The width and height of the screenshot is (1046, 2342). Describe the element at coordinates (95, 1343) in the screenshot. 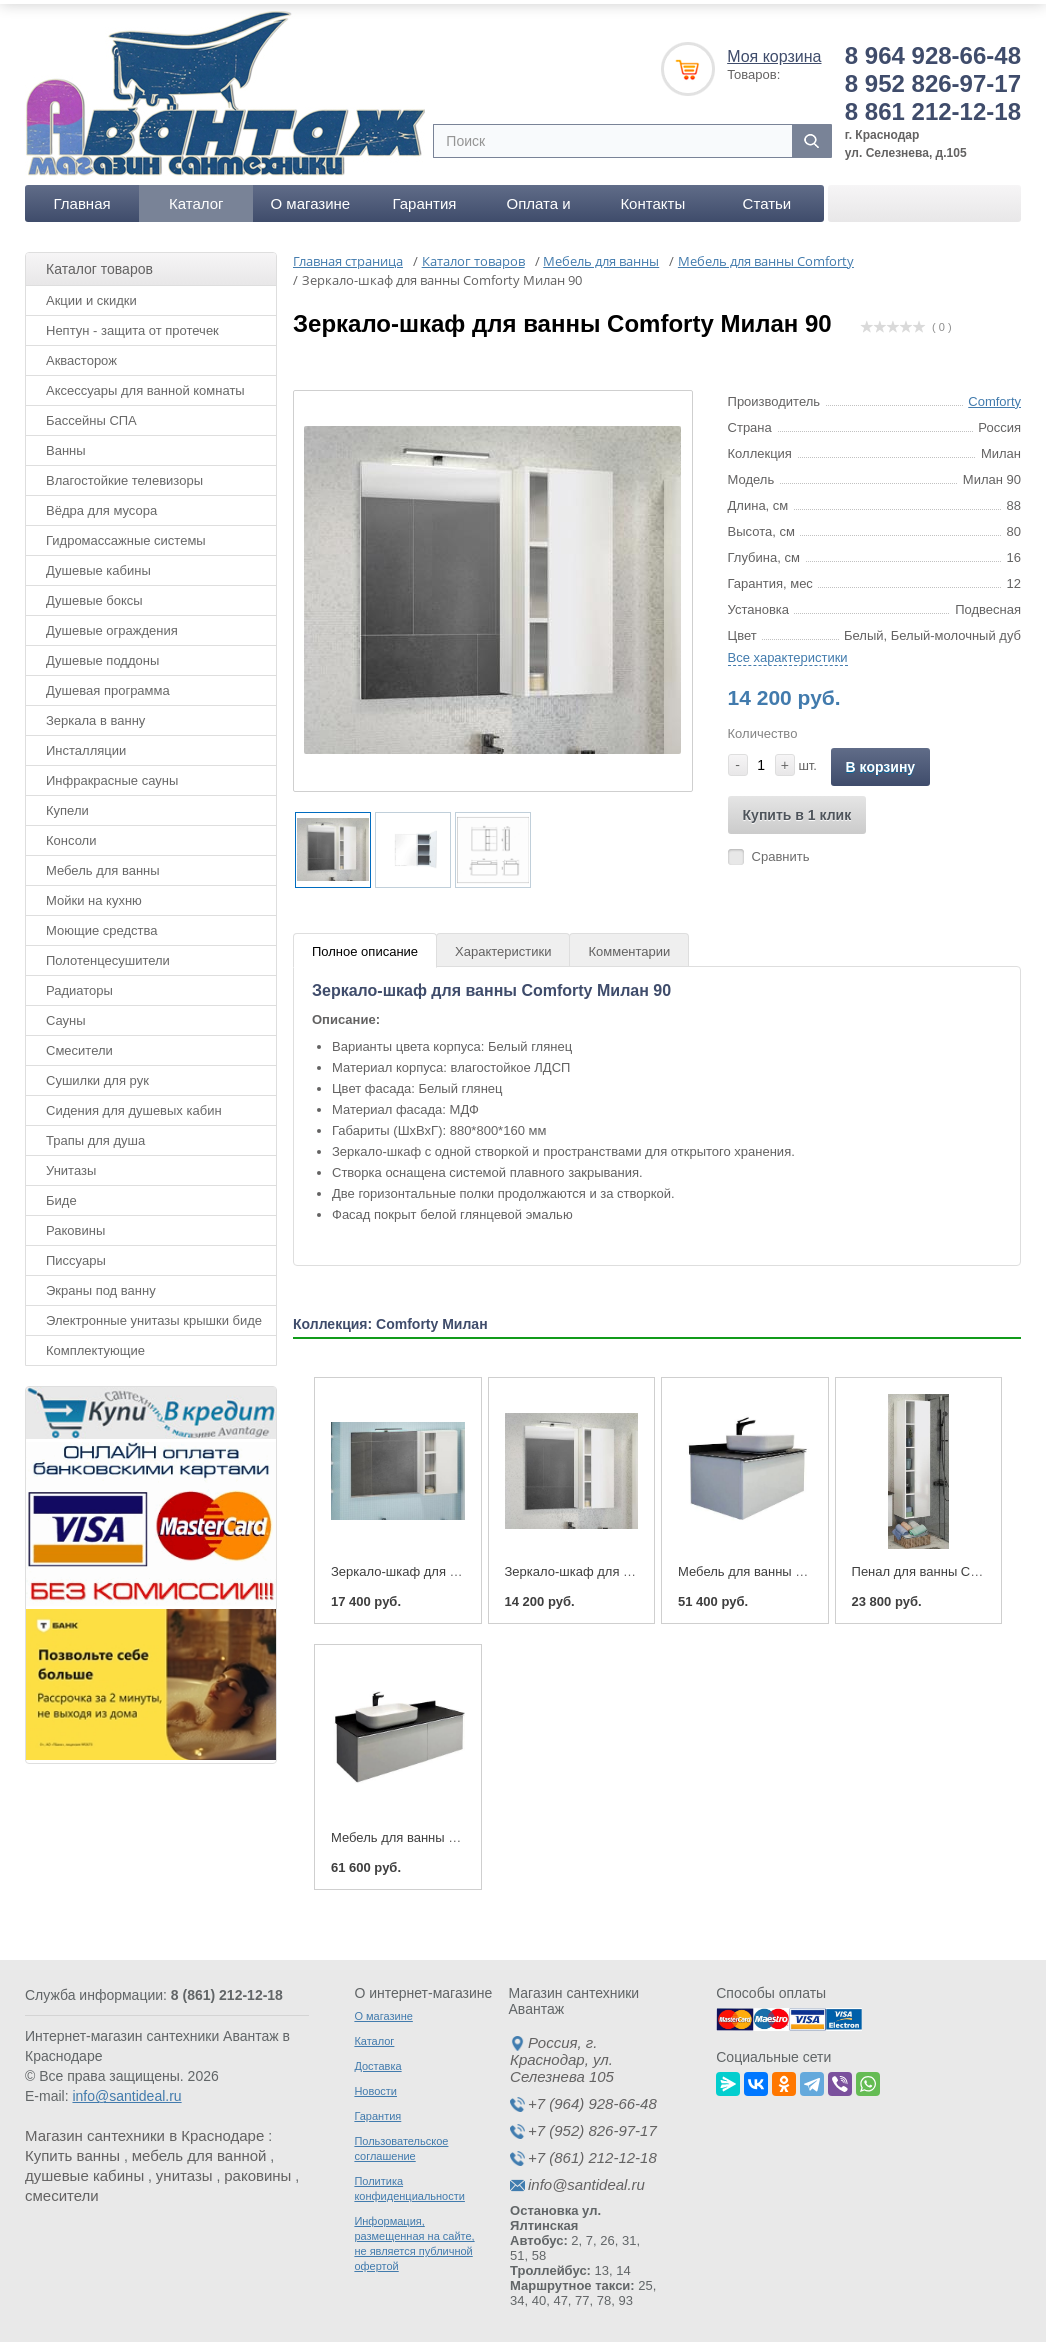

I see `Комплектующие` at that location.